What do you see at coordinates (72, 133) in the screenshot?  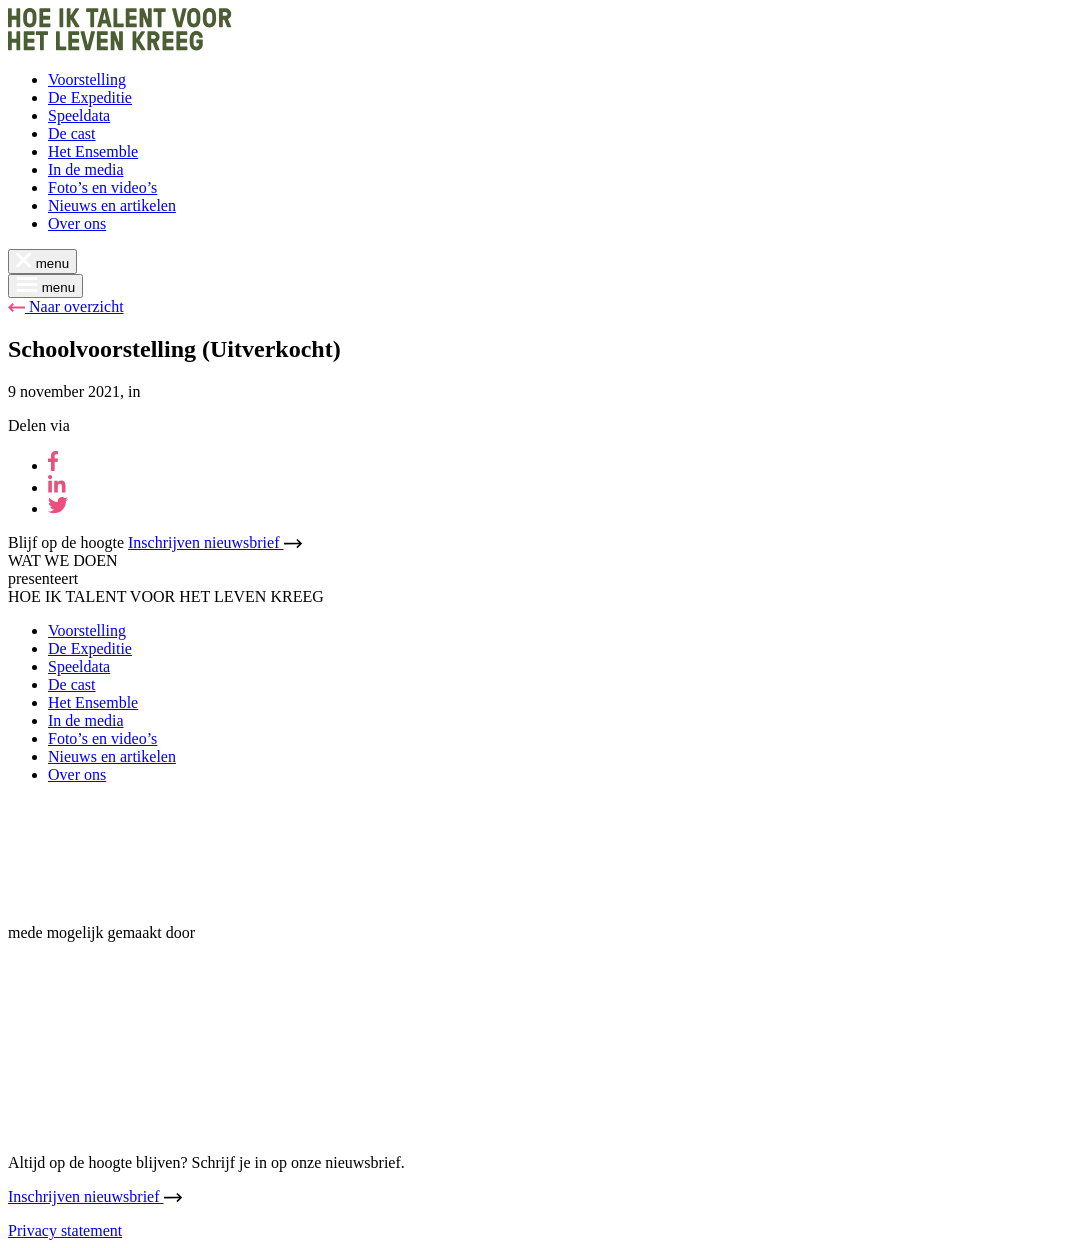 I see `De cast` at bounding box center [72, 133].